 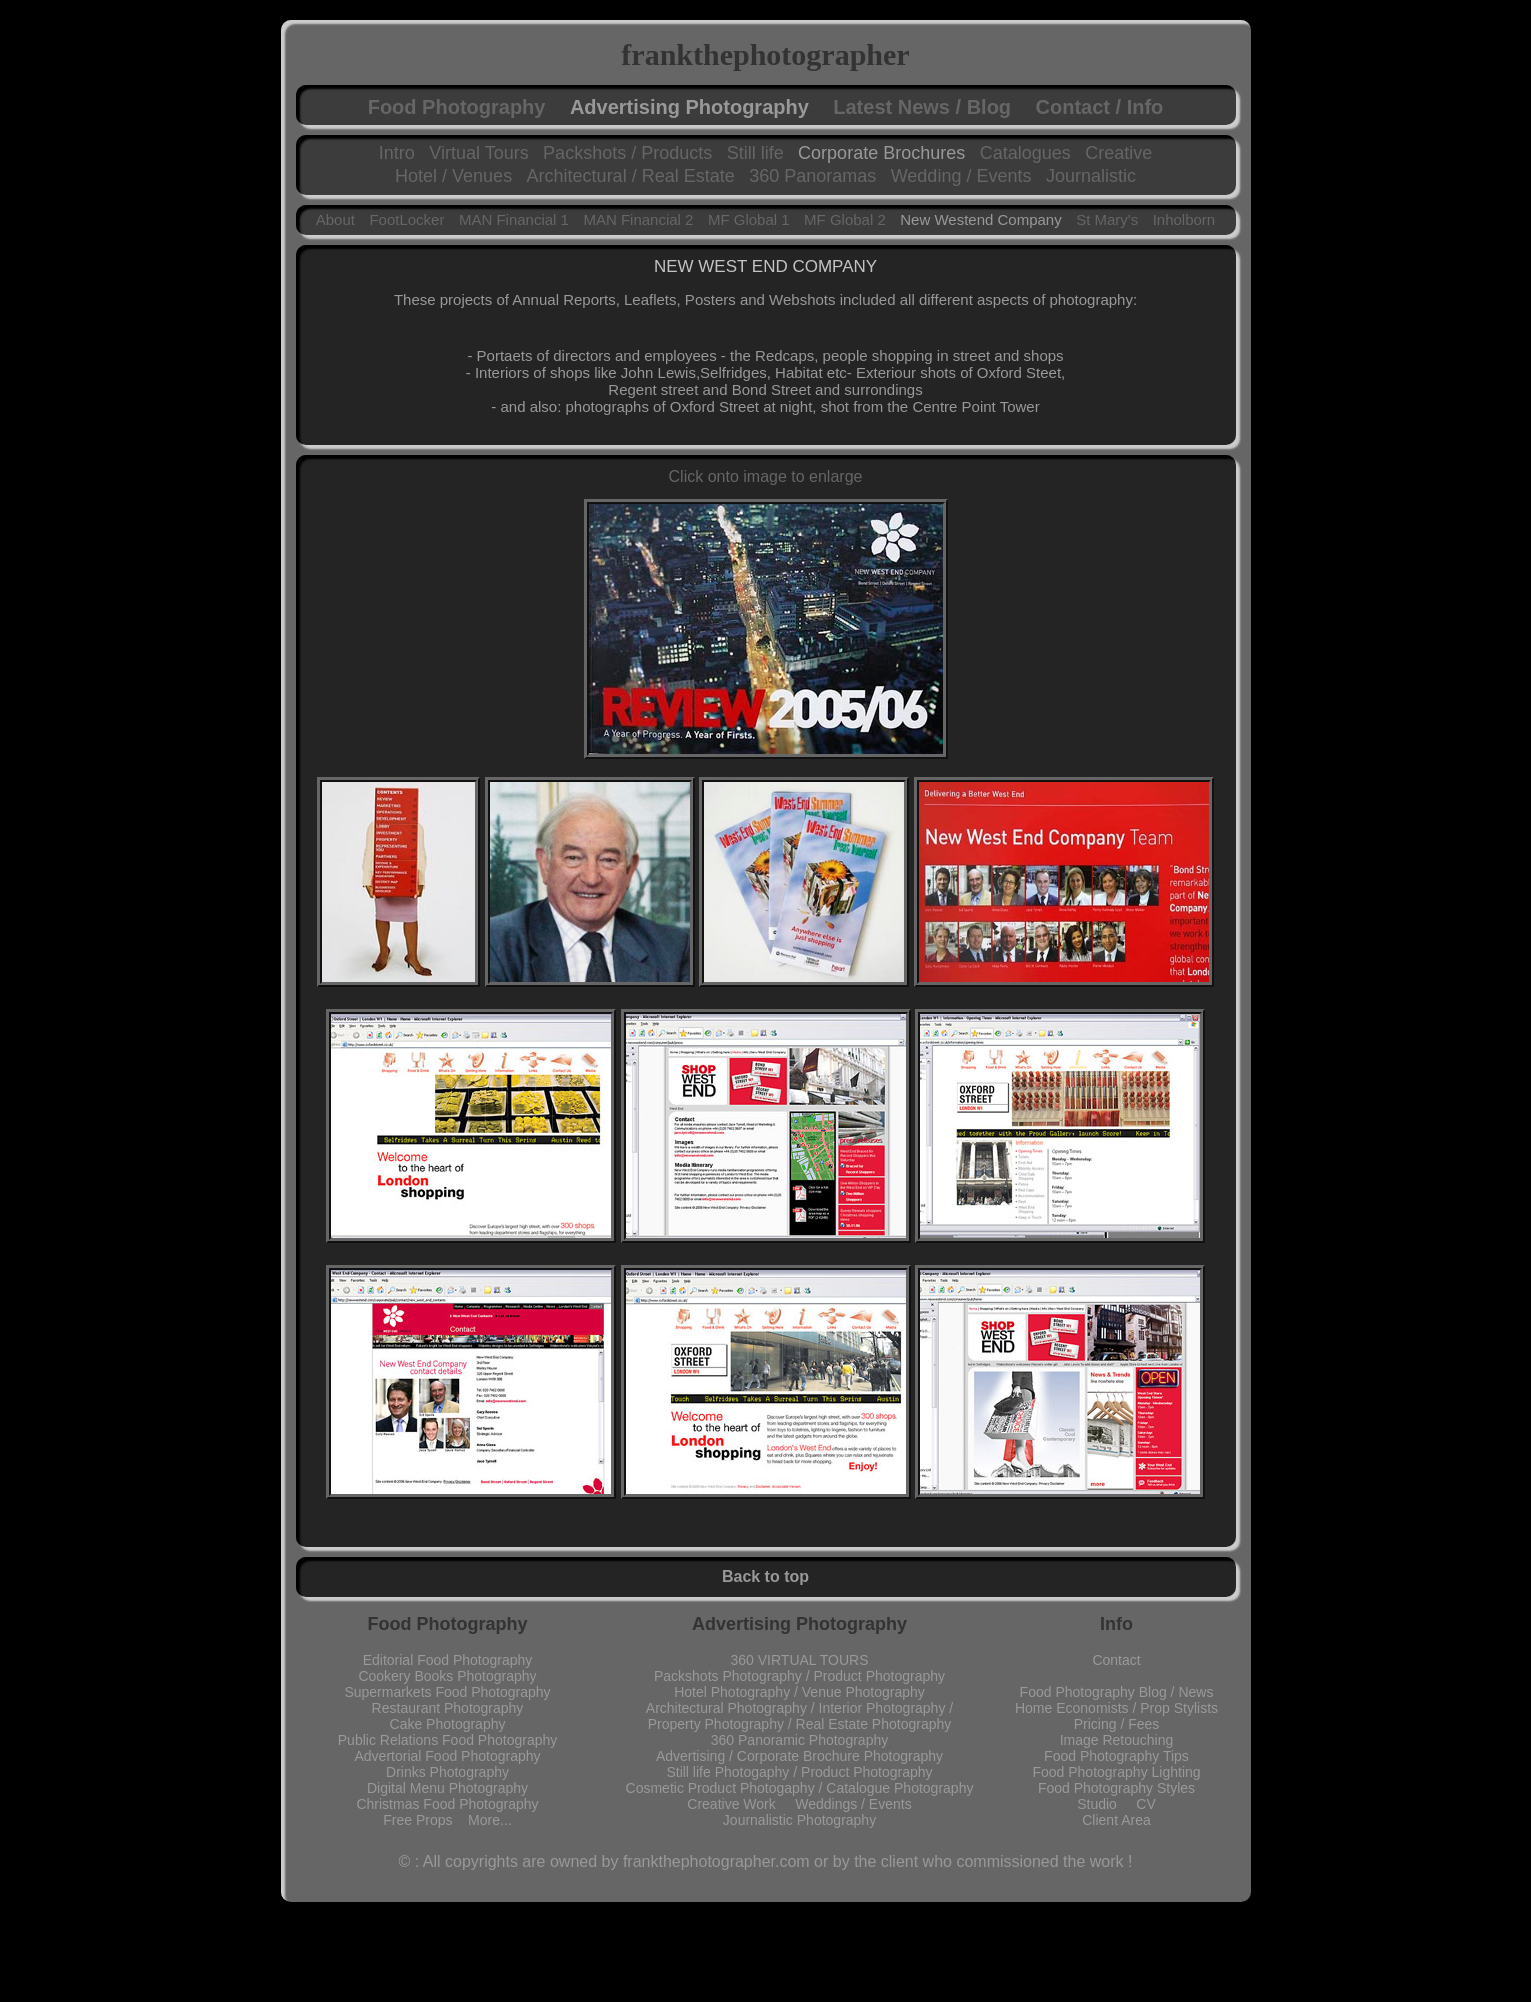 I want to click on Corporate Brochures, so click(x=881, y=153).